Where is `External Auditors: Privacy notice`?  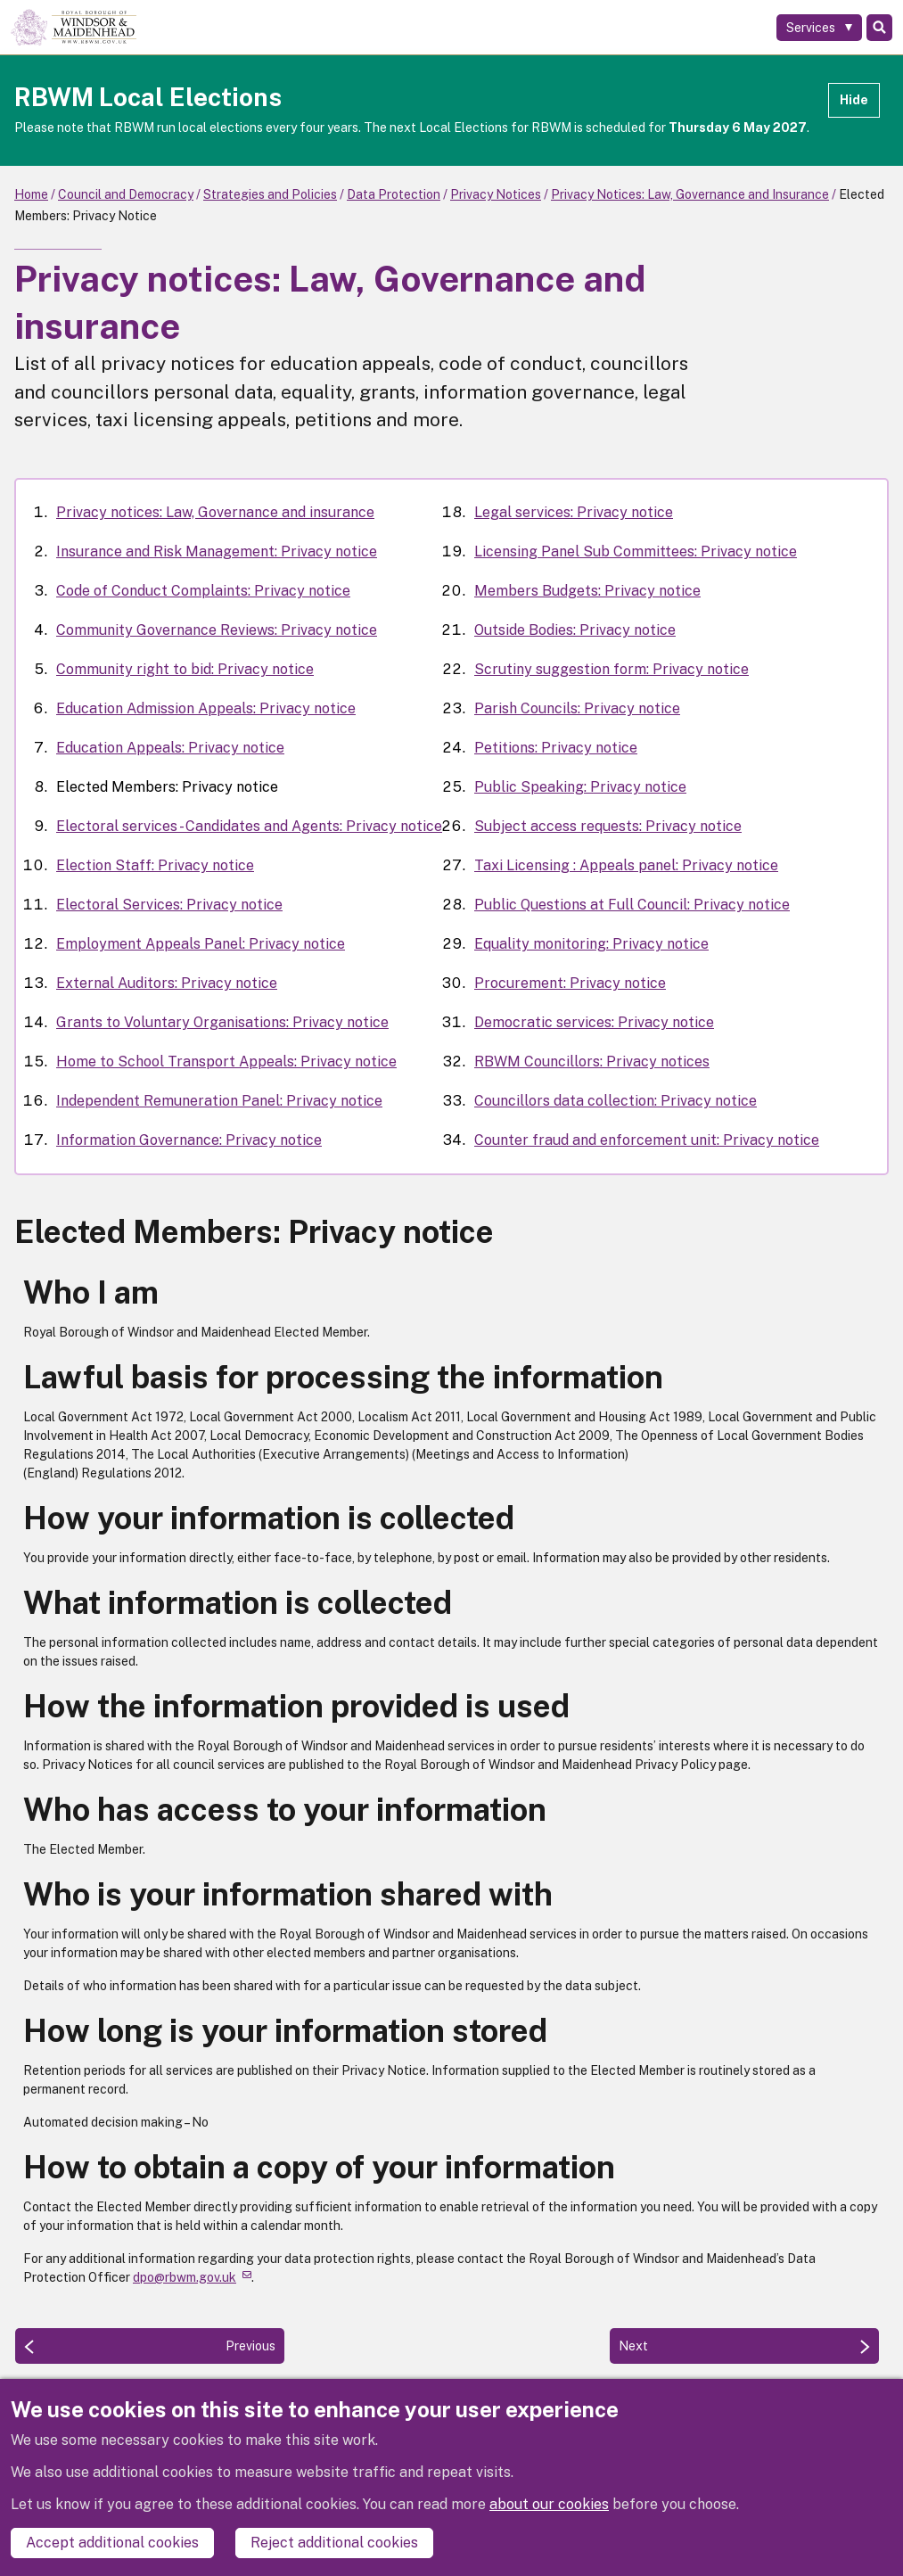
External Auditors: Privacy notice is located at coordinates (166, 983).